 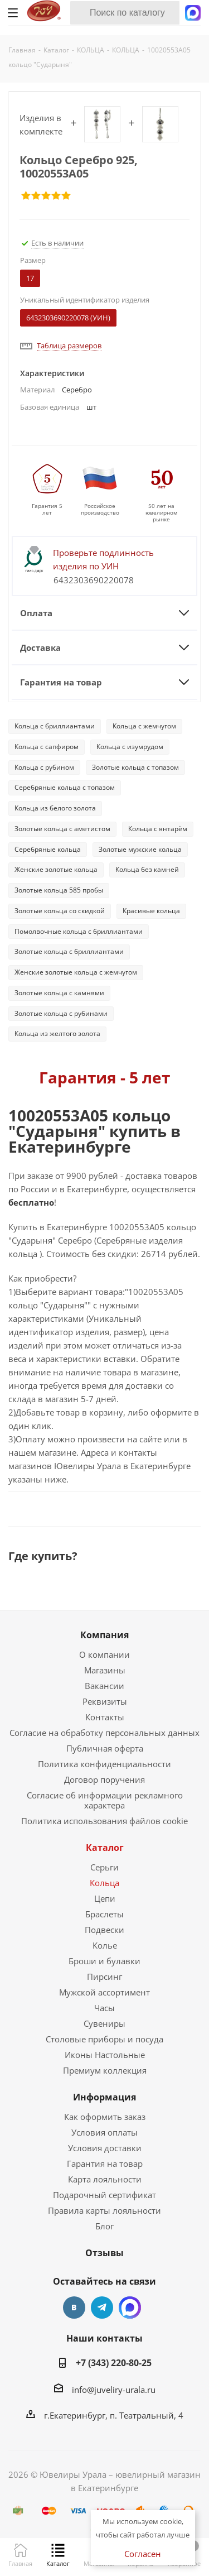 What do you see at coordinates (104, 1820) in the screenshot?
I see `Политика использования файлов cookie` at bounding box center [104, 1820].